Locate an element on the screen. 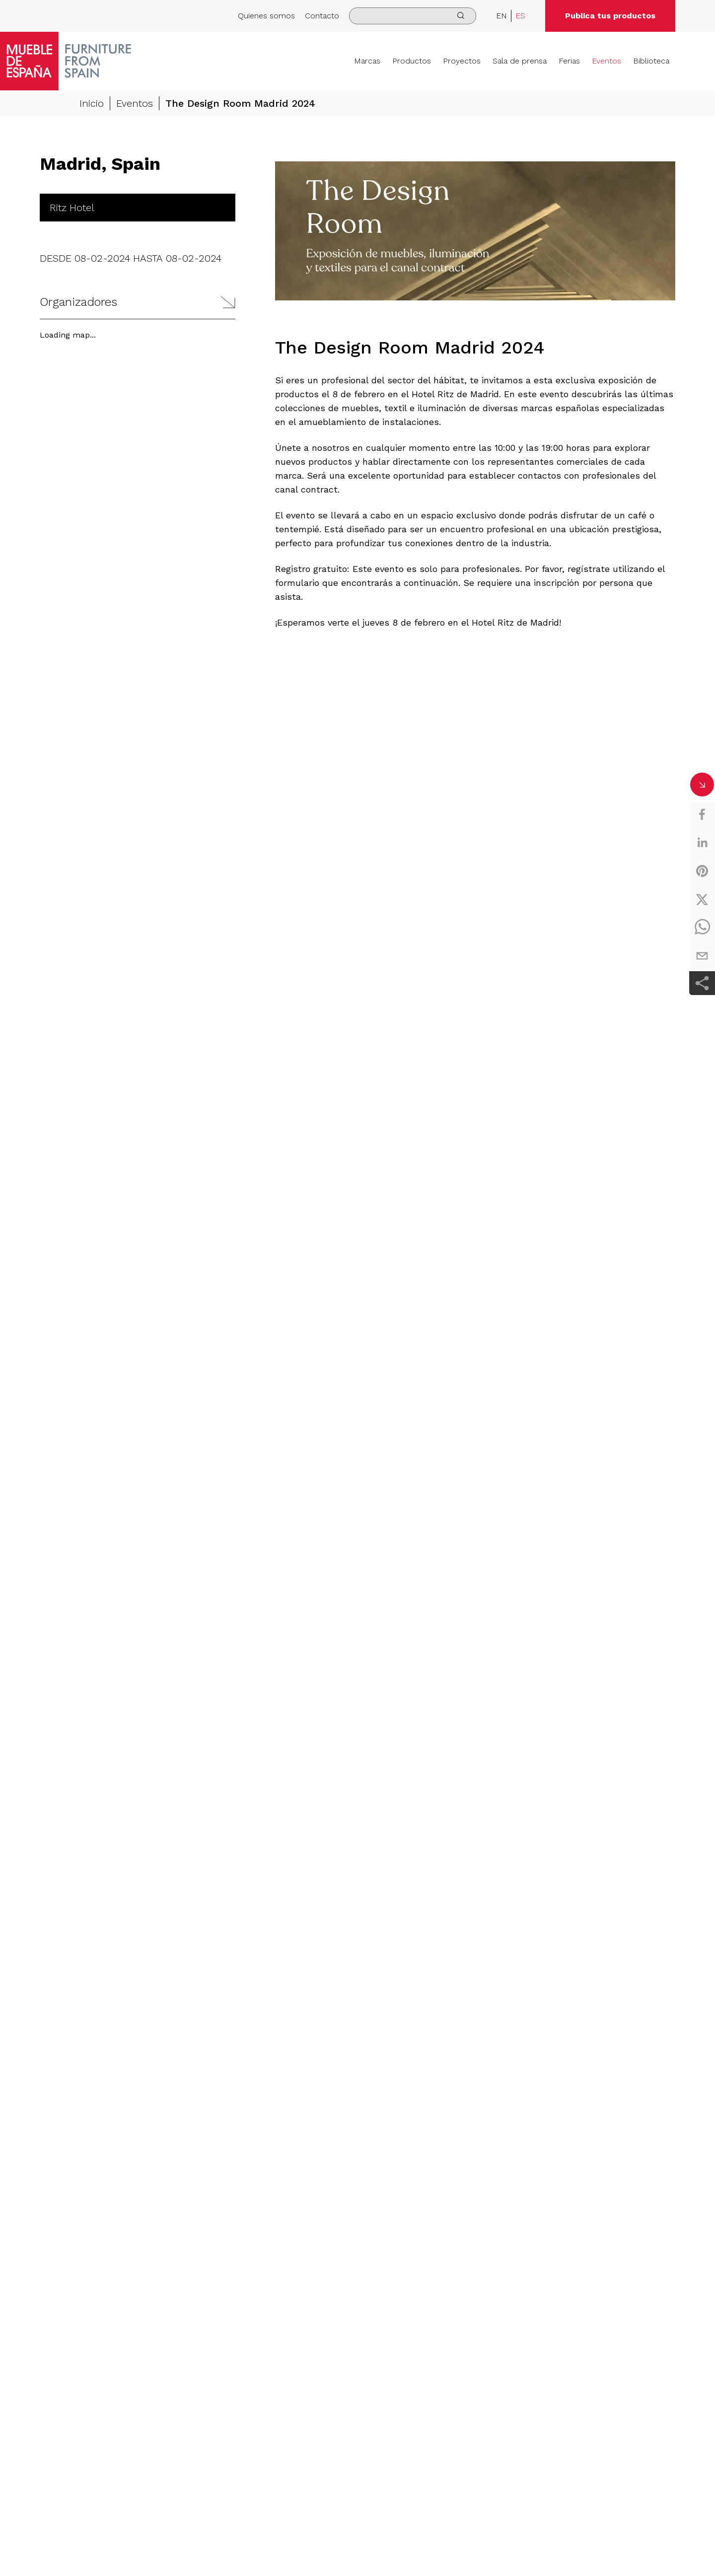 The width and height of the screenshot is (715, 2576). Marcas is located at coordinates (367, 61).